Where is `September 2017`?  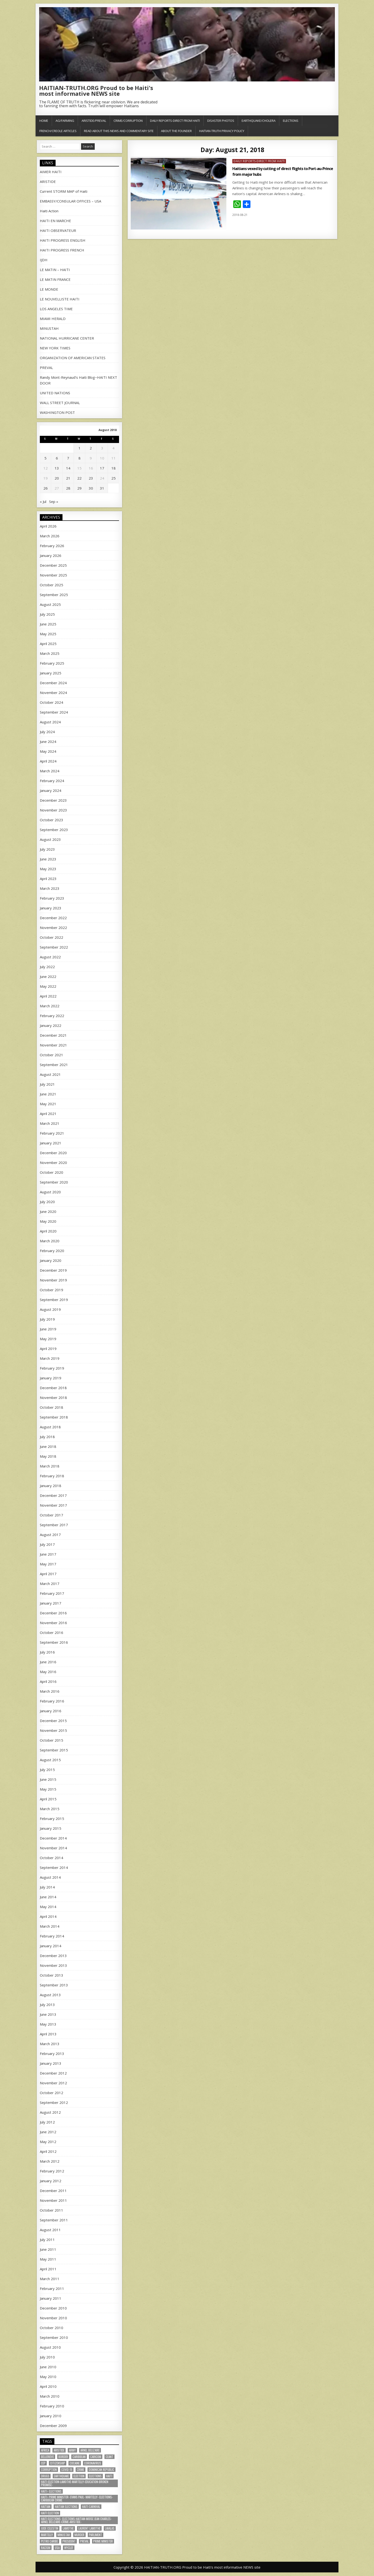 September 2017 is located at coordinates (54, 1524).